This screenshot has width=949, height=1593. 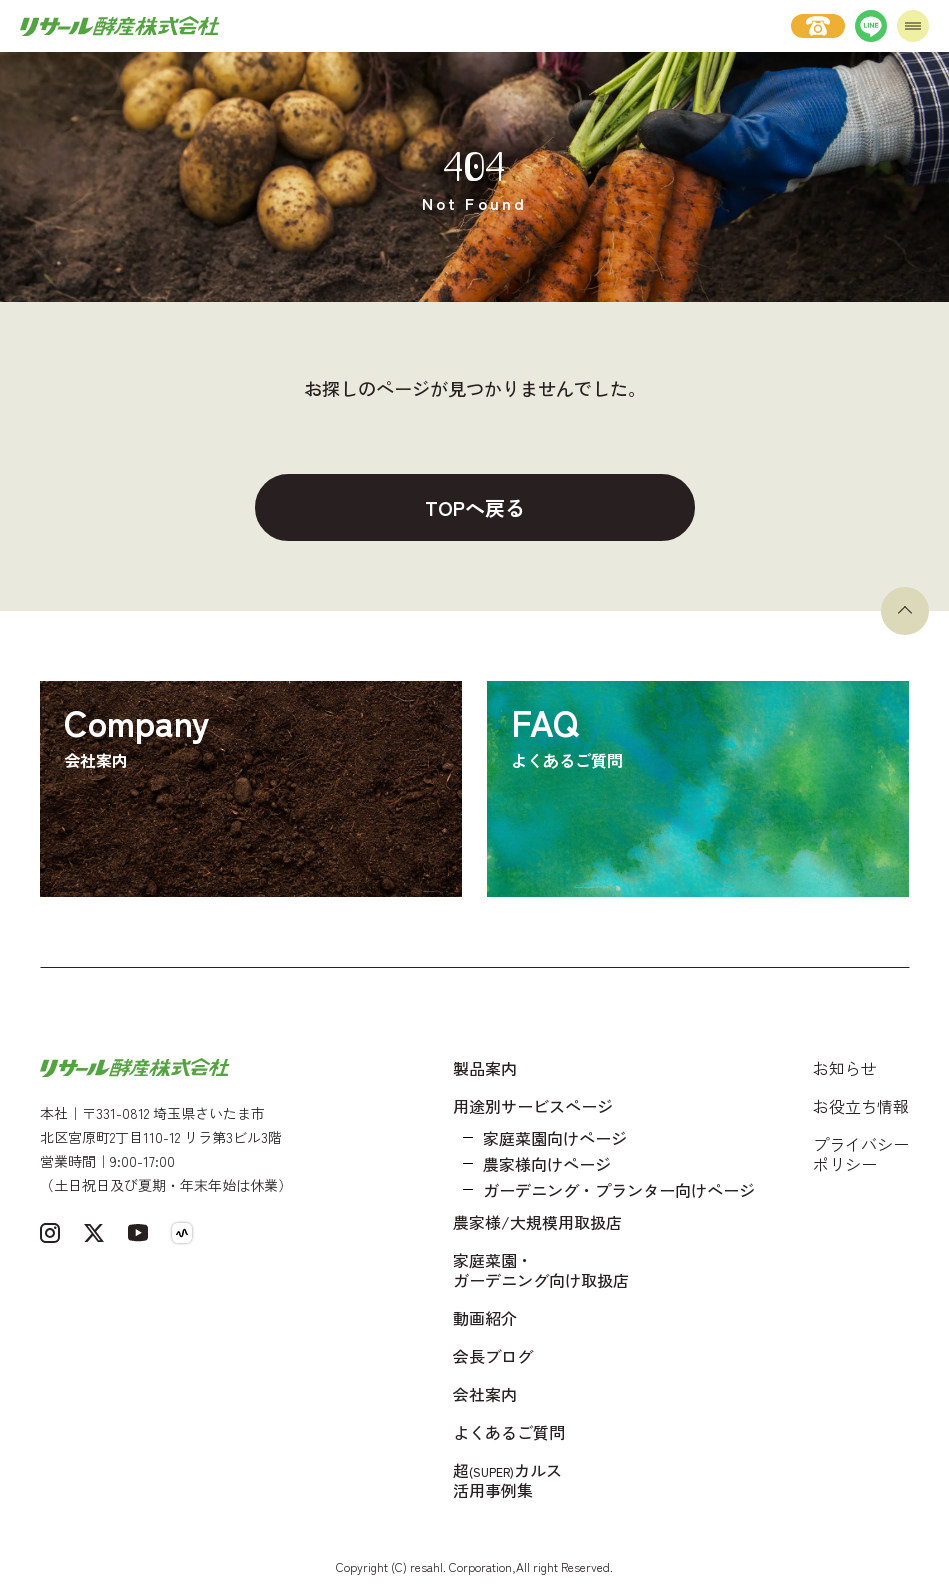 I want to click on プライバシーポリシー, so click(x=861, y=1154).